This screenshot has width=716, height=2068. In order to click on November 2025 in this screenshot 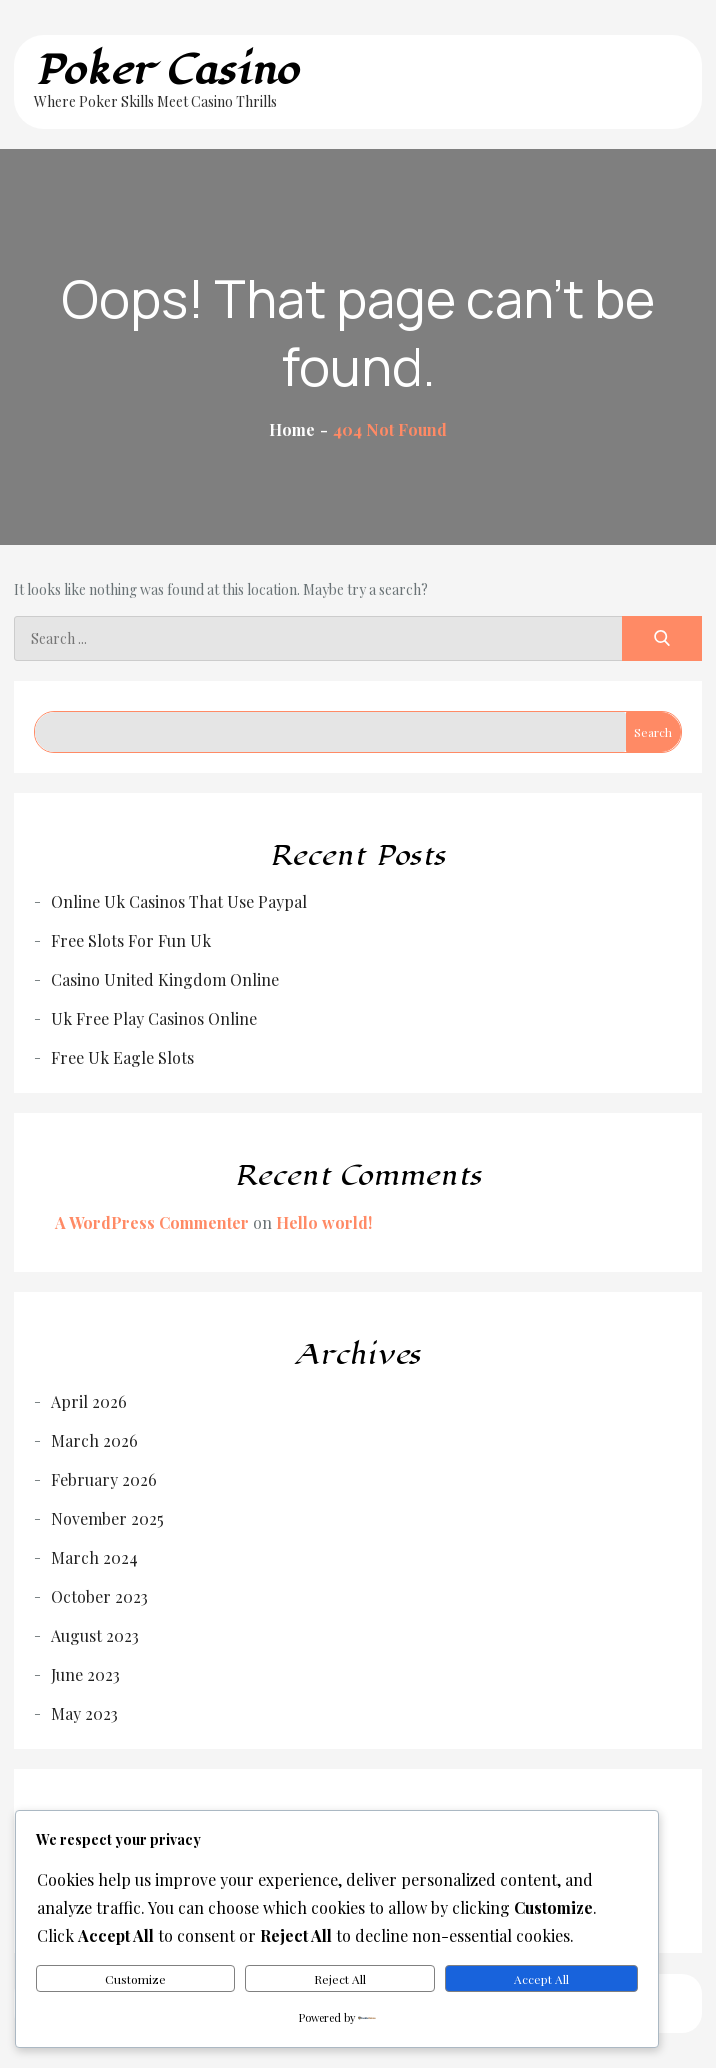, I will do `click(107, 1518)`.